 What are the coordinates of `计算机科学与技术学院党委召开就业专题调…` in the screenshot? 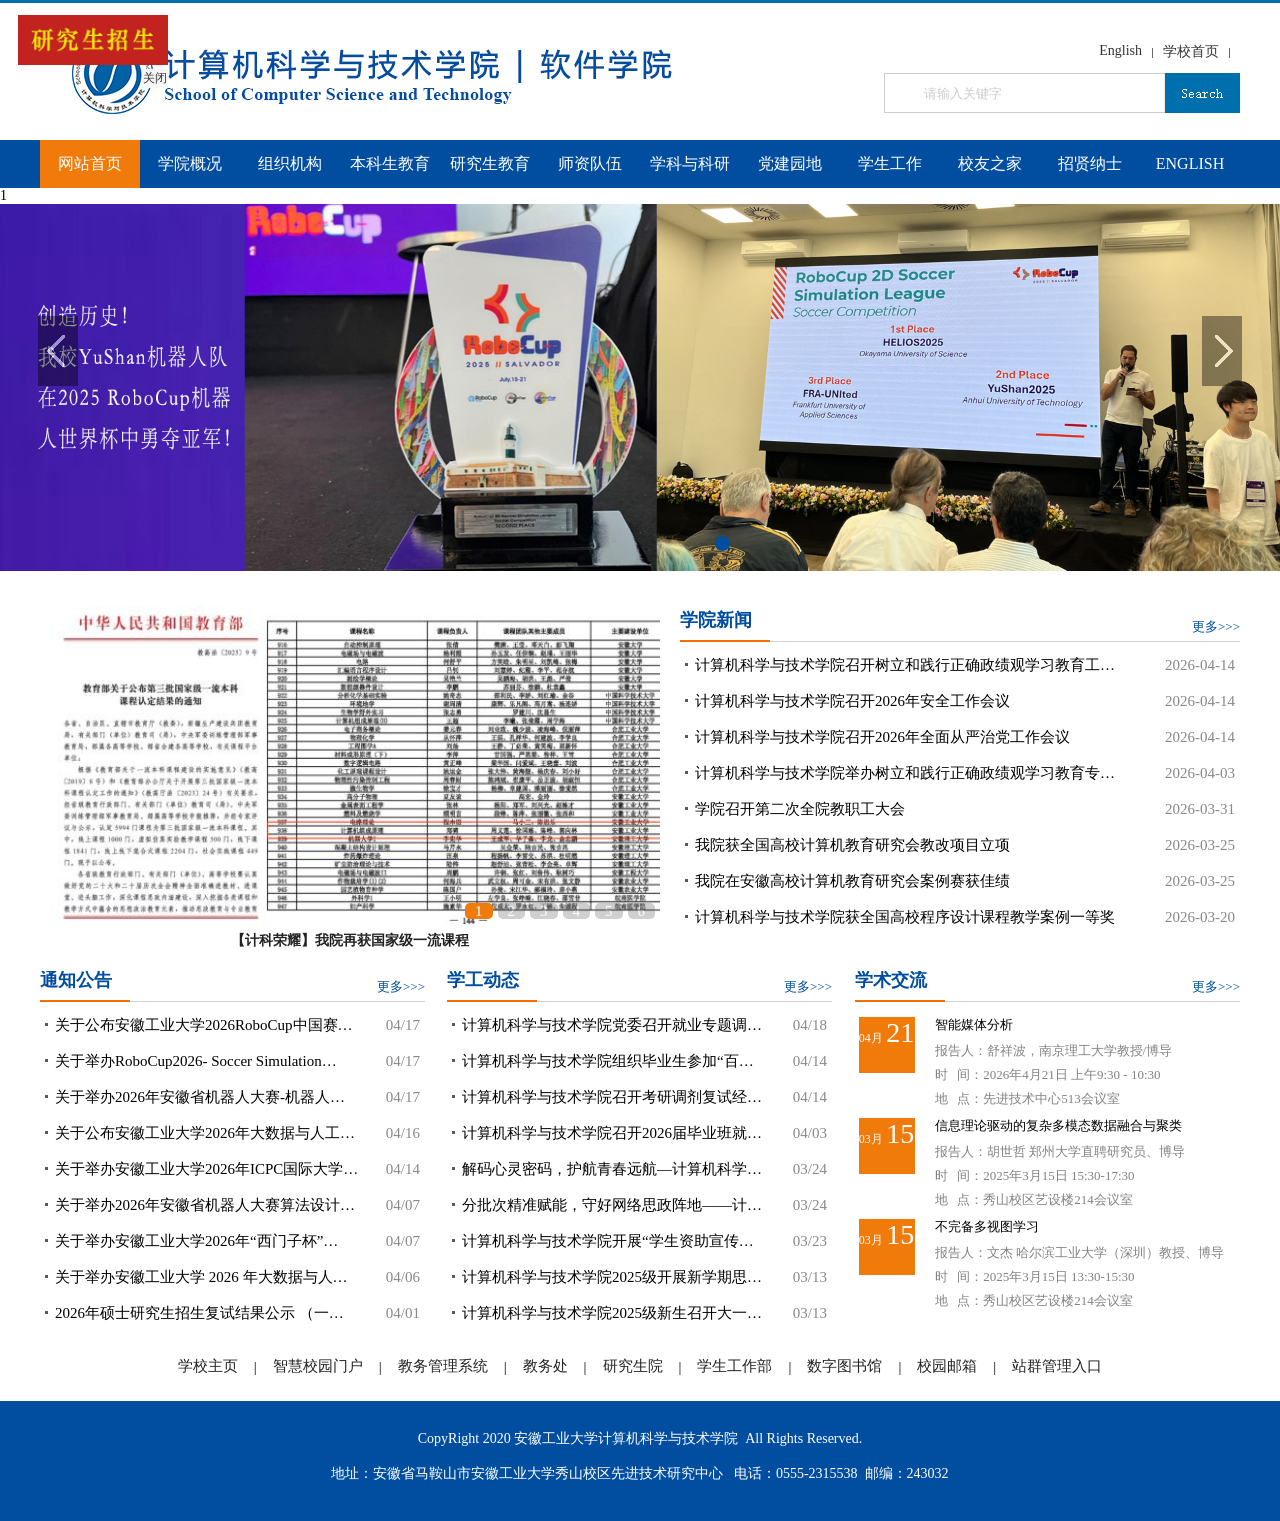 It's located at (612, 1025).